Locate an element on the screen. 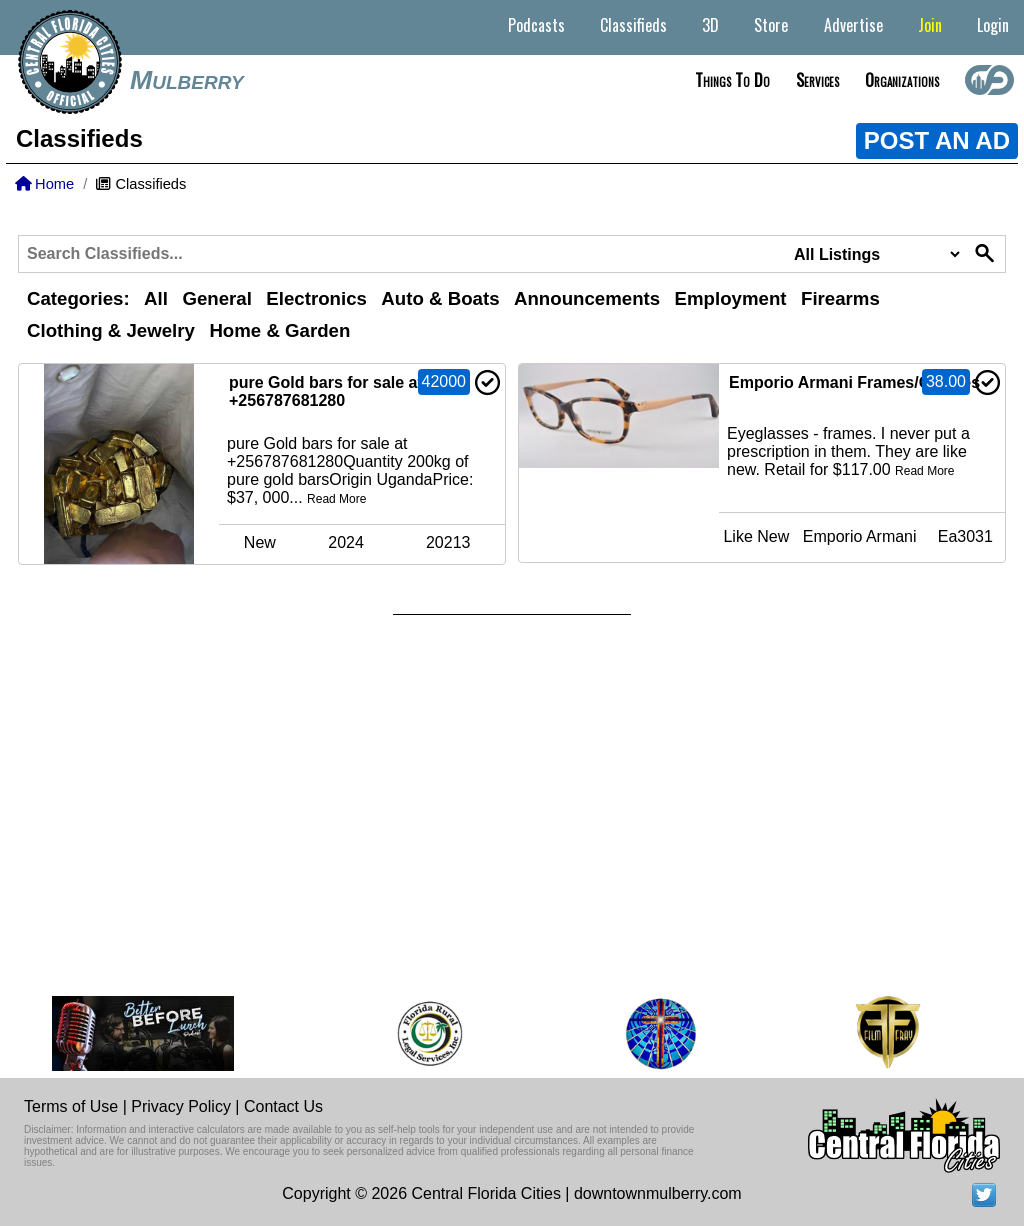 The width and height of the screenshot is (1024, 1226). Clothing & Jewelry is located at coordinates (111, 330).